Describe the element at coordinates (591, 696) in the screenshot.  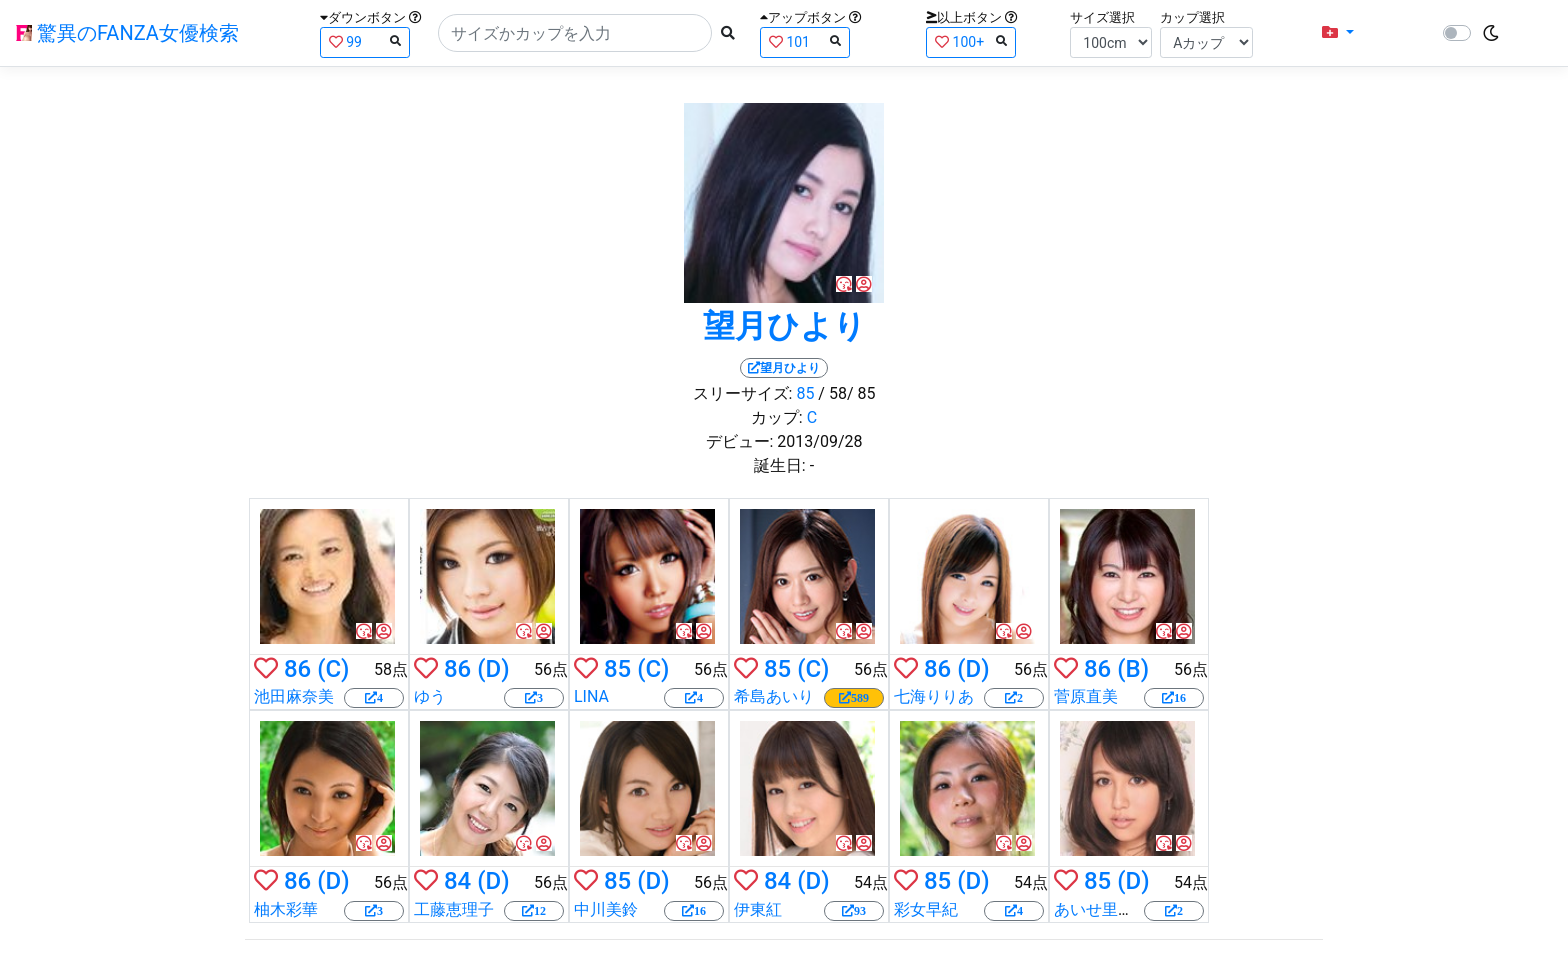
I see `LINA` at that location.